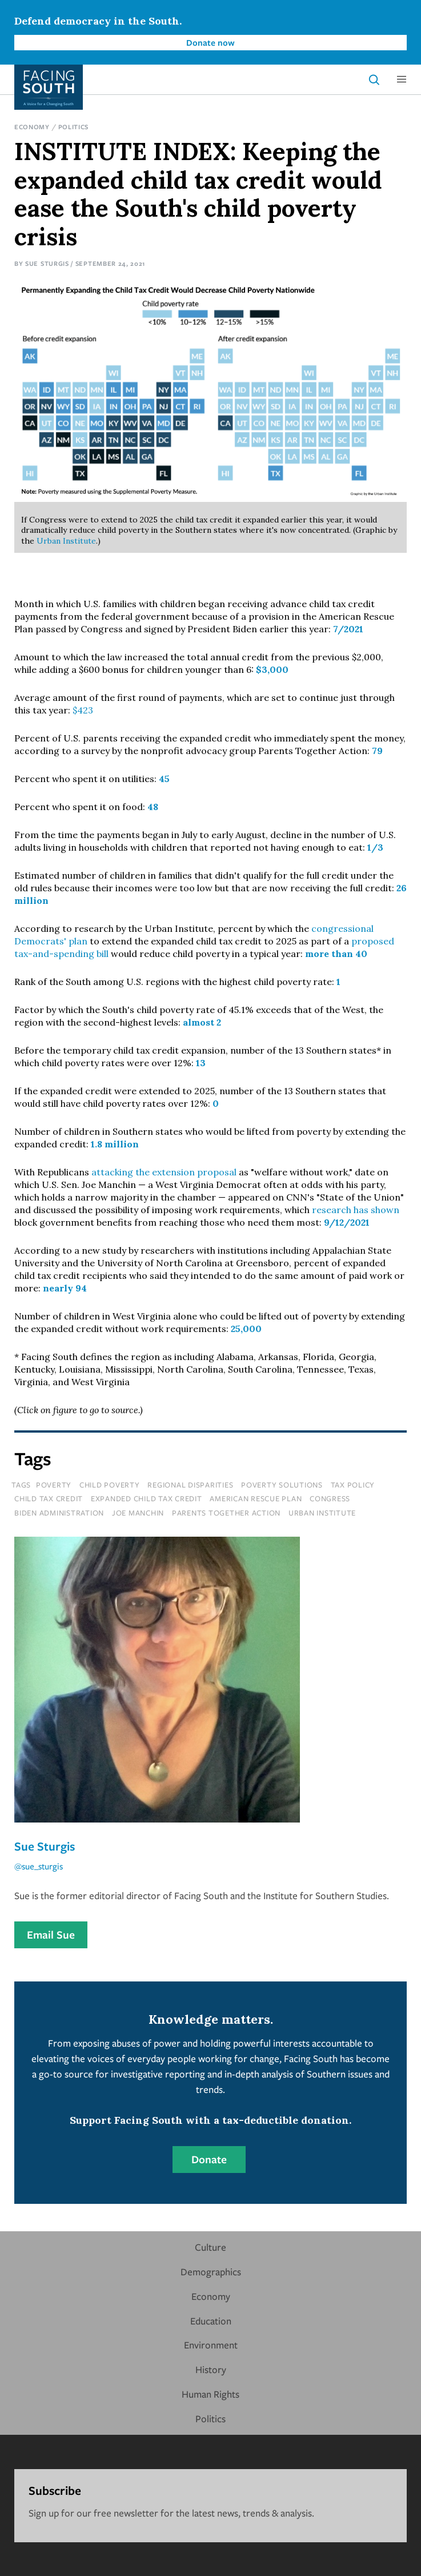 Image resolution: width=421 pixels, height=2576 pixels. What do you see at coordinates (109, 1485) in the screenshot?
I see `child poverty` at bounding box center [109, 1485].